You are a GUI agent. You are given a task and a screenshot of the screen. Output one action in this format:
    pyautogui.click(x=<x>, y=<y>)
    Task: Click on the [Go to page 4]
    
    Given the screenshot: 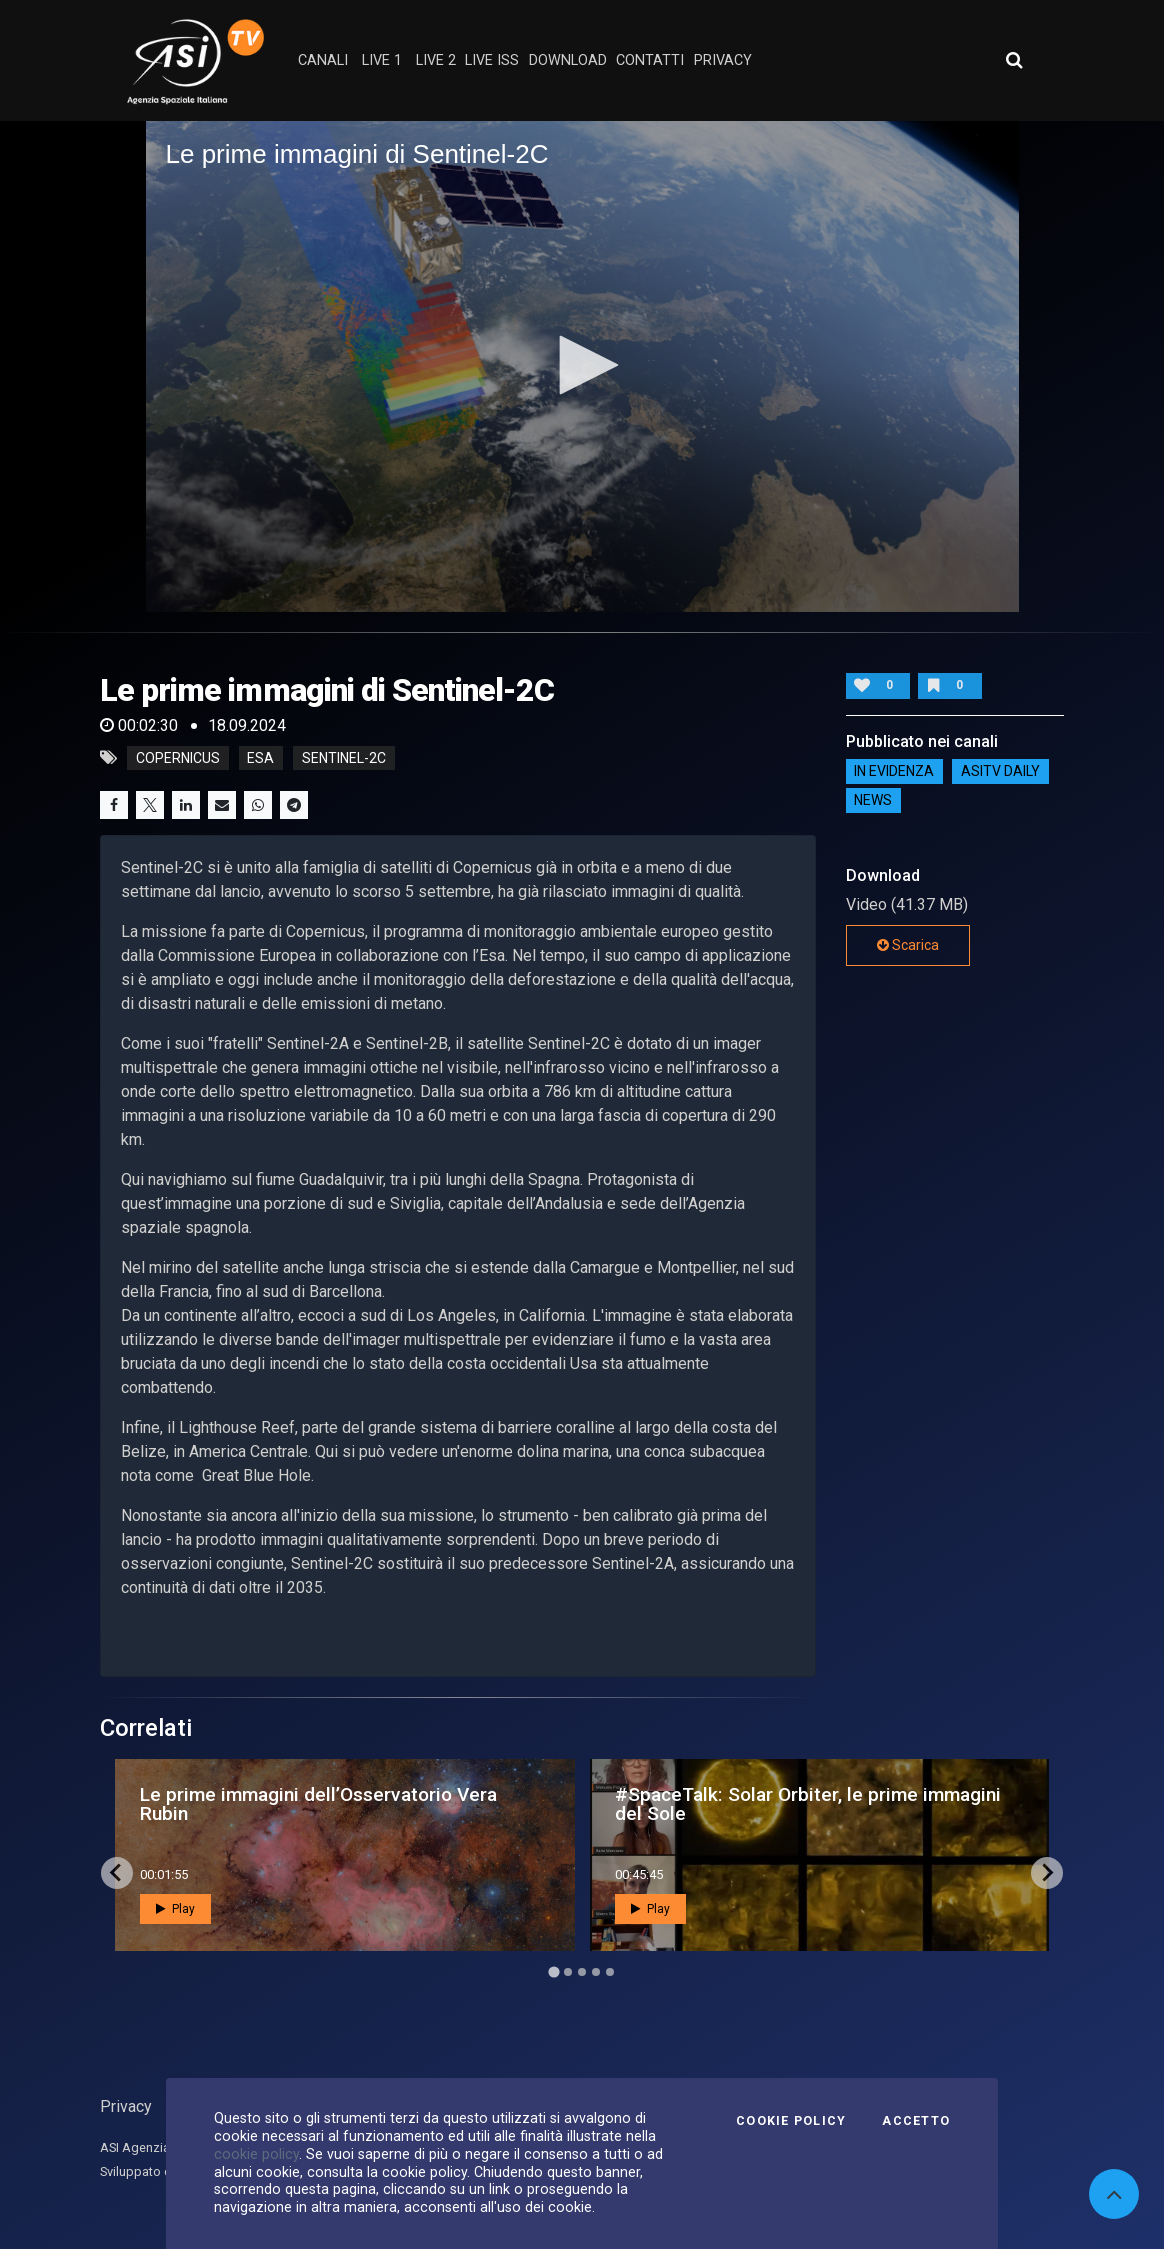 What is the action you would take?
    pyautogui.click(x=596, y=1972)
    